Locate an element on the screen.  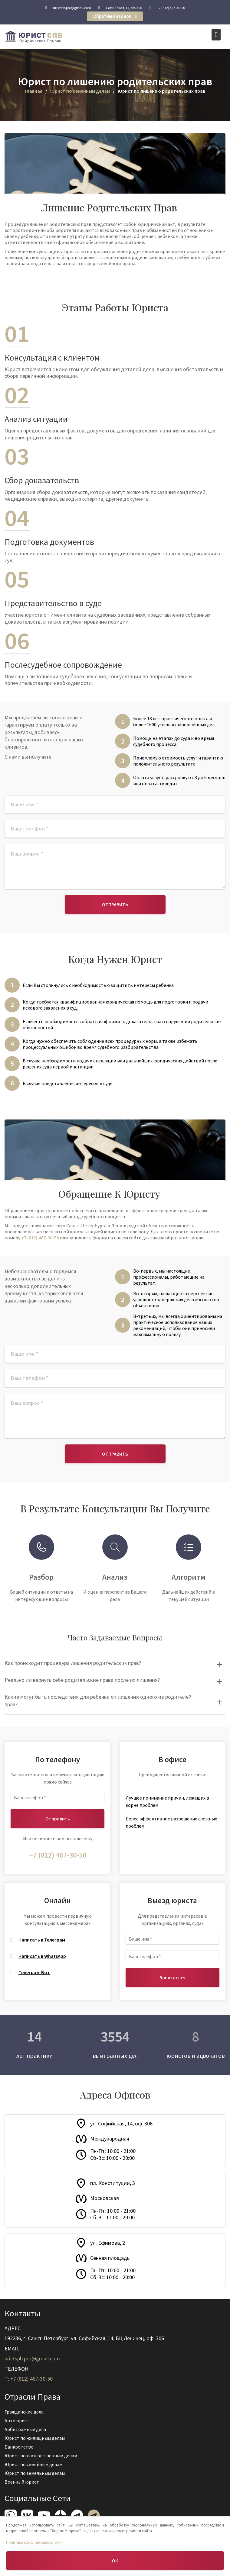
Политика конфиденциальности is located at coordinates (34, 2542).